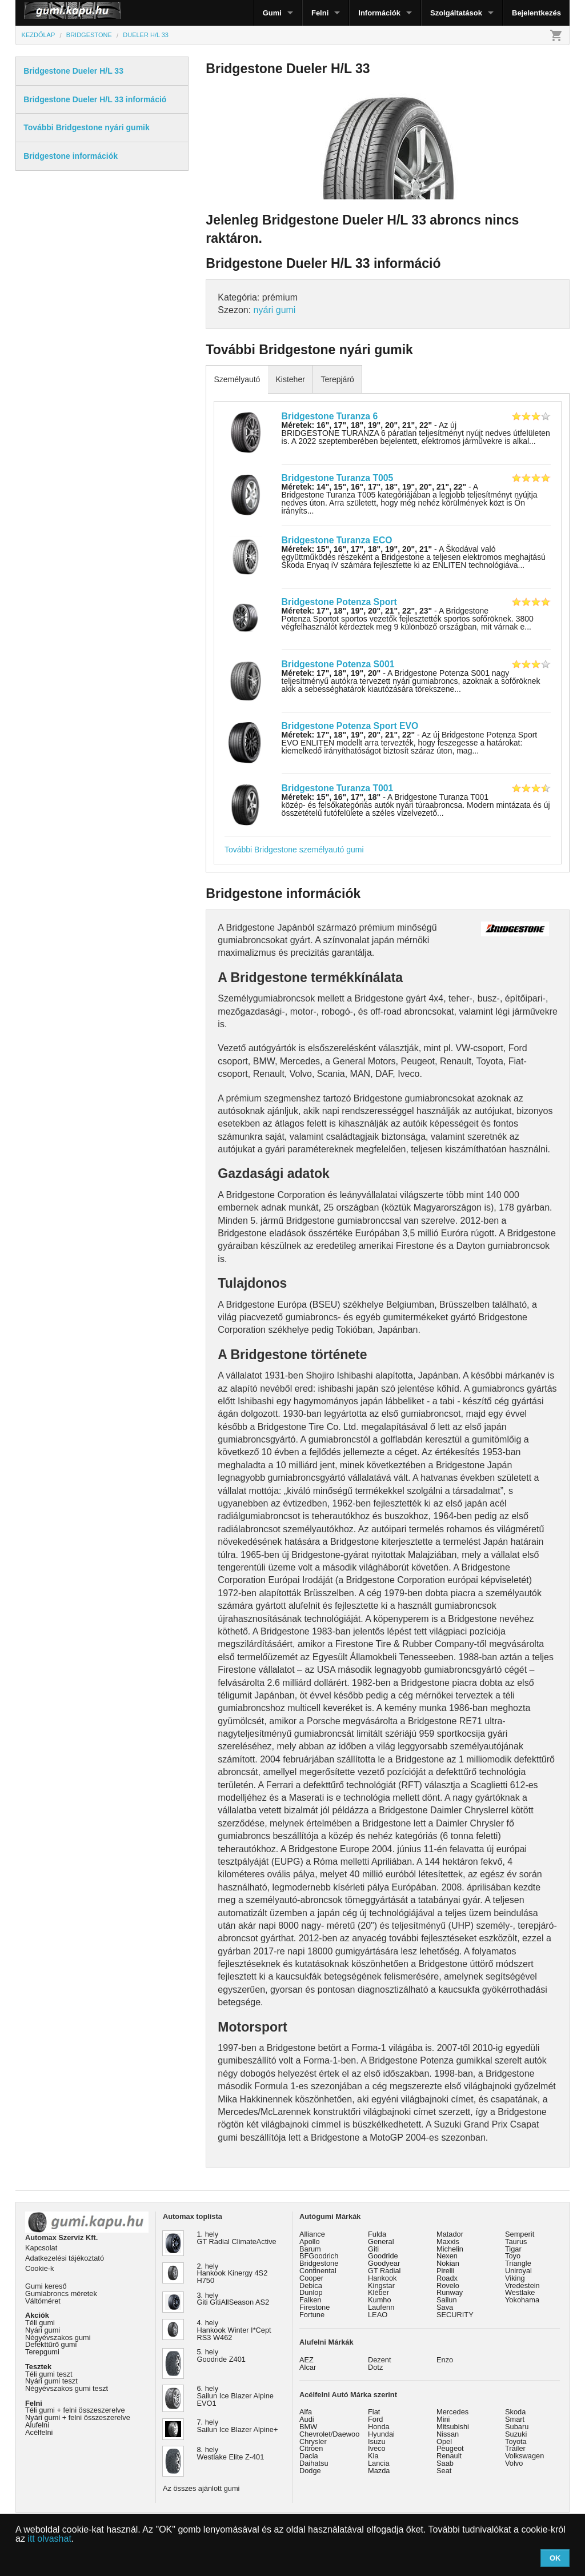 This screenshot has width=585, height=2576. Describe the element at coordinates (516, 2426) in the screenshot. I see `Subaru` at that location.